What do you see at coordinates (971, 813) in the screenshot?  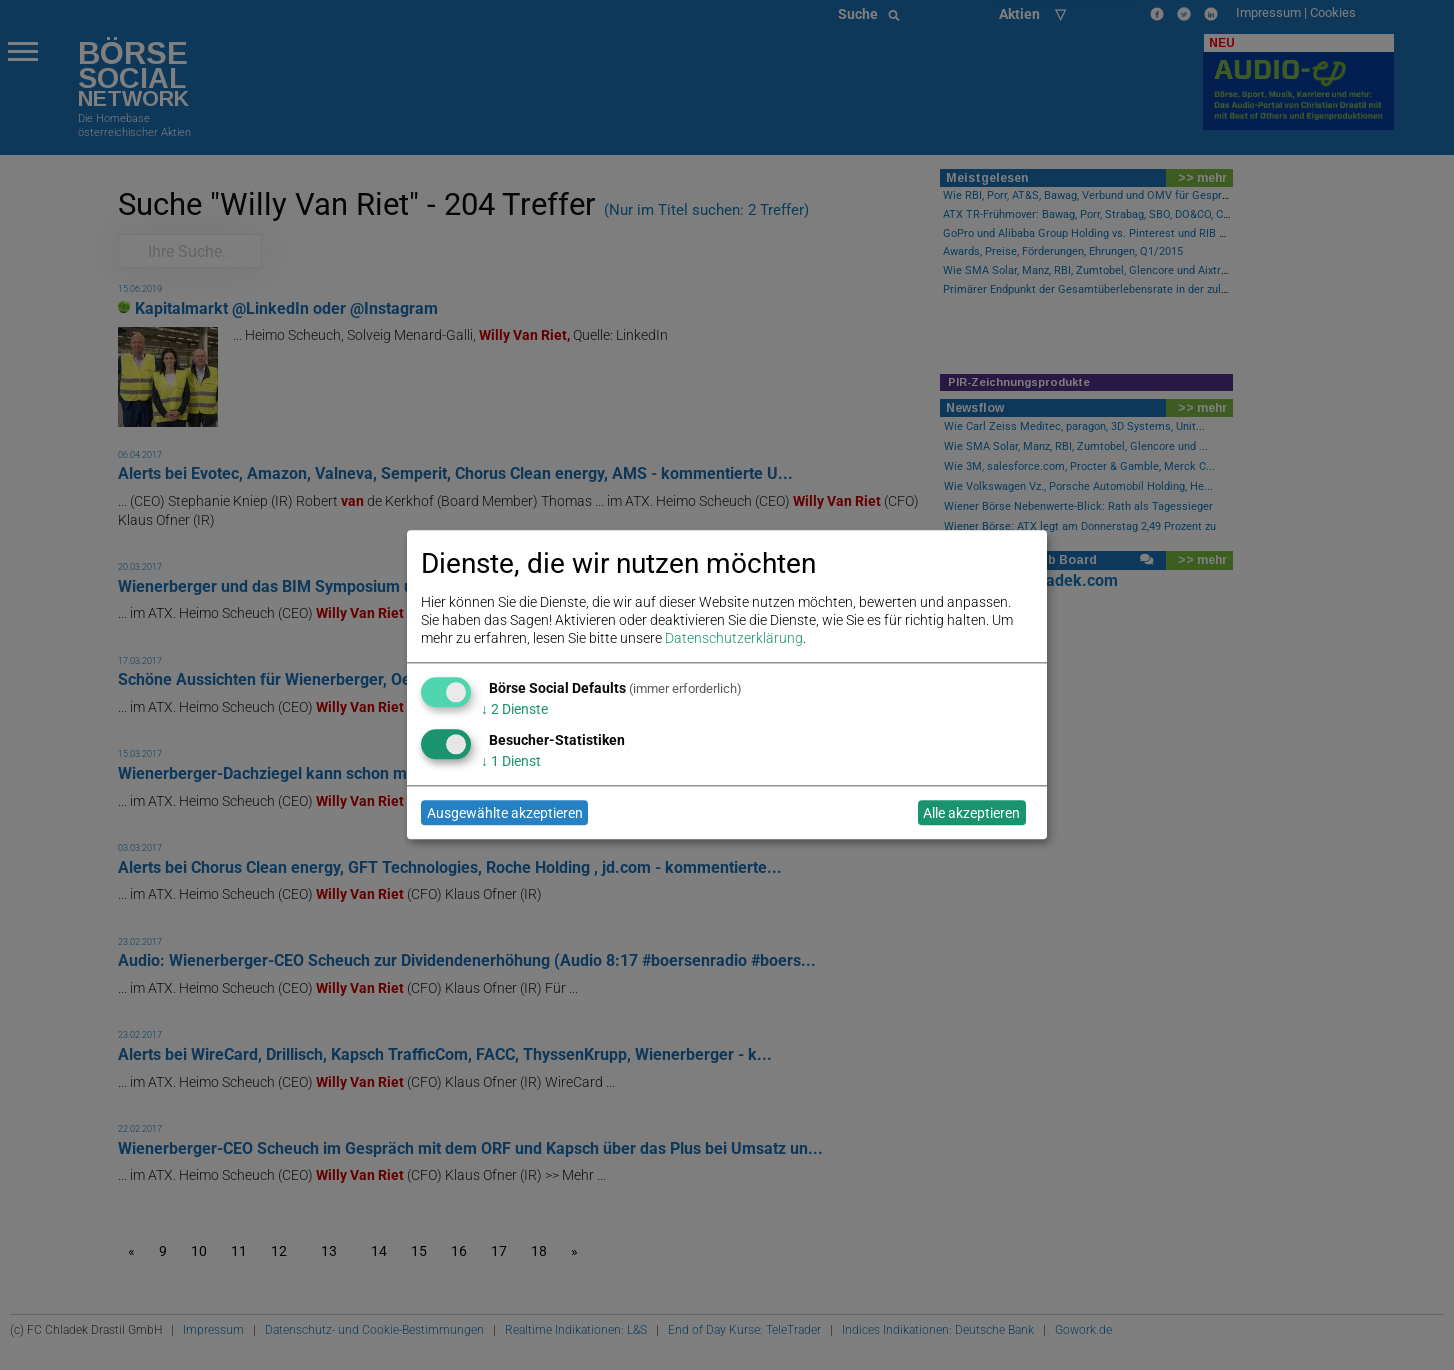 I see `Alle akzeptieren` at bounding box center [971, 813].